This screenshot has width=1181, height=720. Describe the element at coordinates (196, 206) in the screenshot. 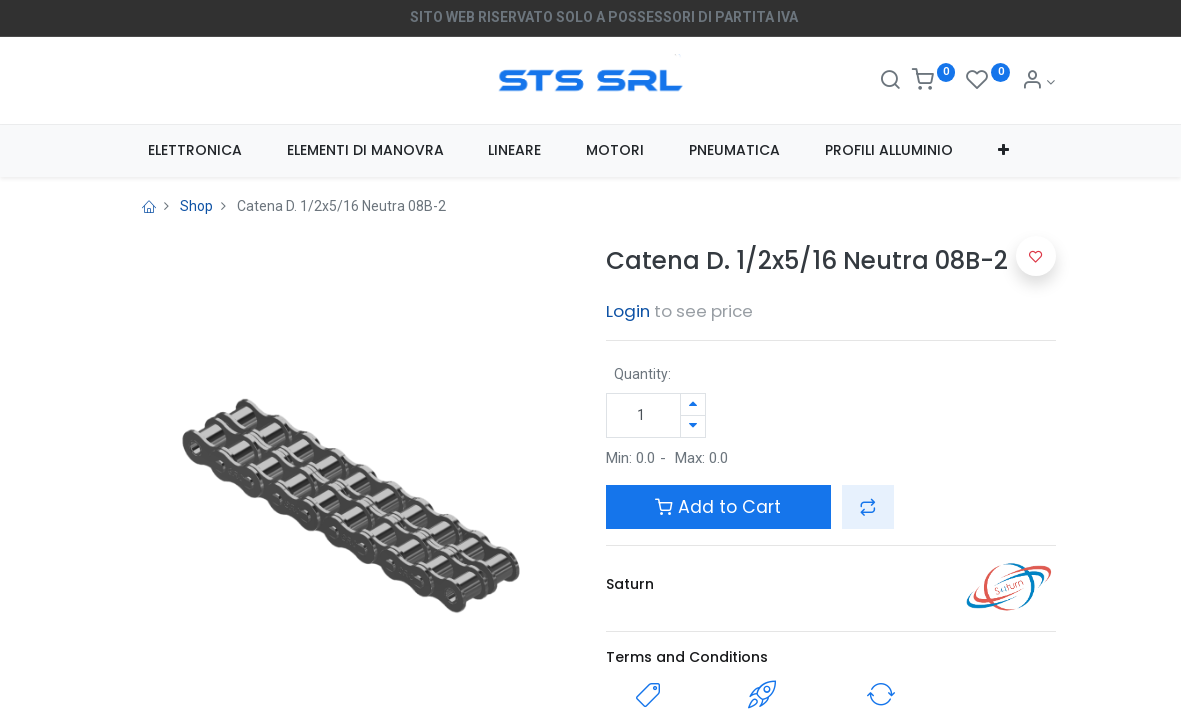

I see `Shop` at that location.